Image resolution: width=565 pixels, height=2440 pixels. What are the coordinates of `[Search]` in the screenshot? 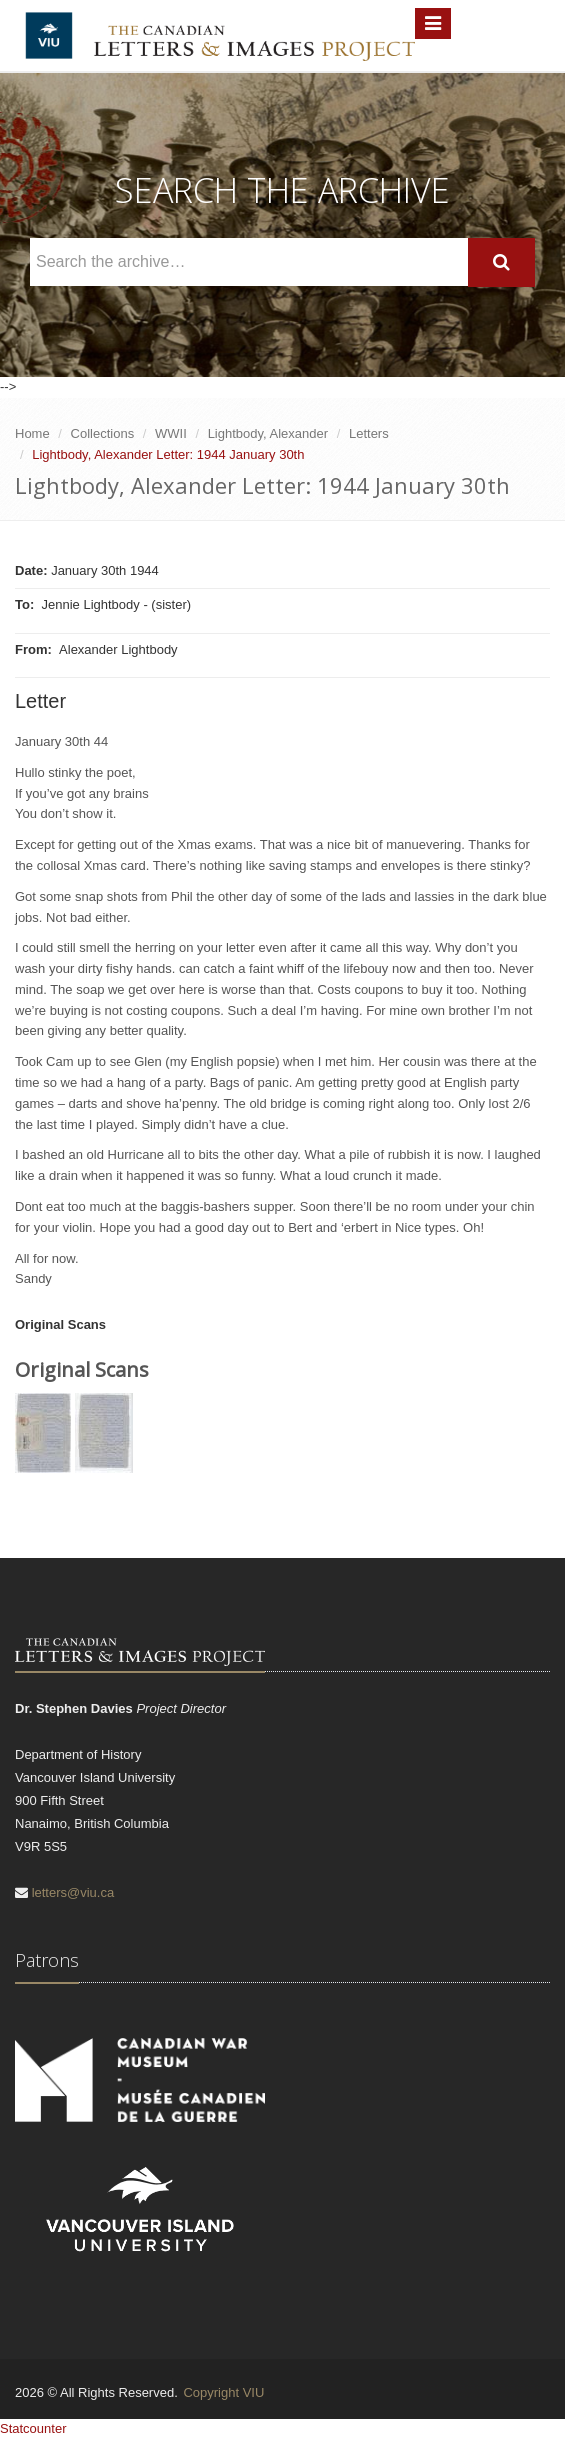 It's located at (501, 262).